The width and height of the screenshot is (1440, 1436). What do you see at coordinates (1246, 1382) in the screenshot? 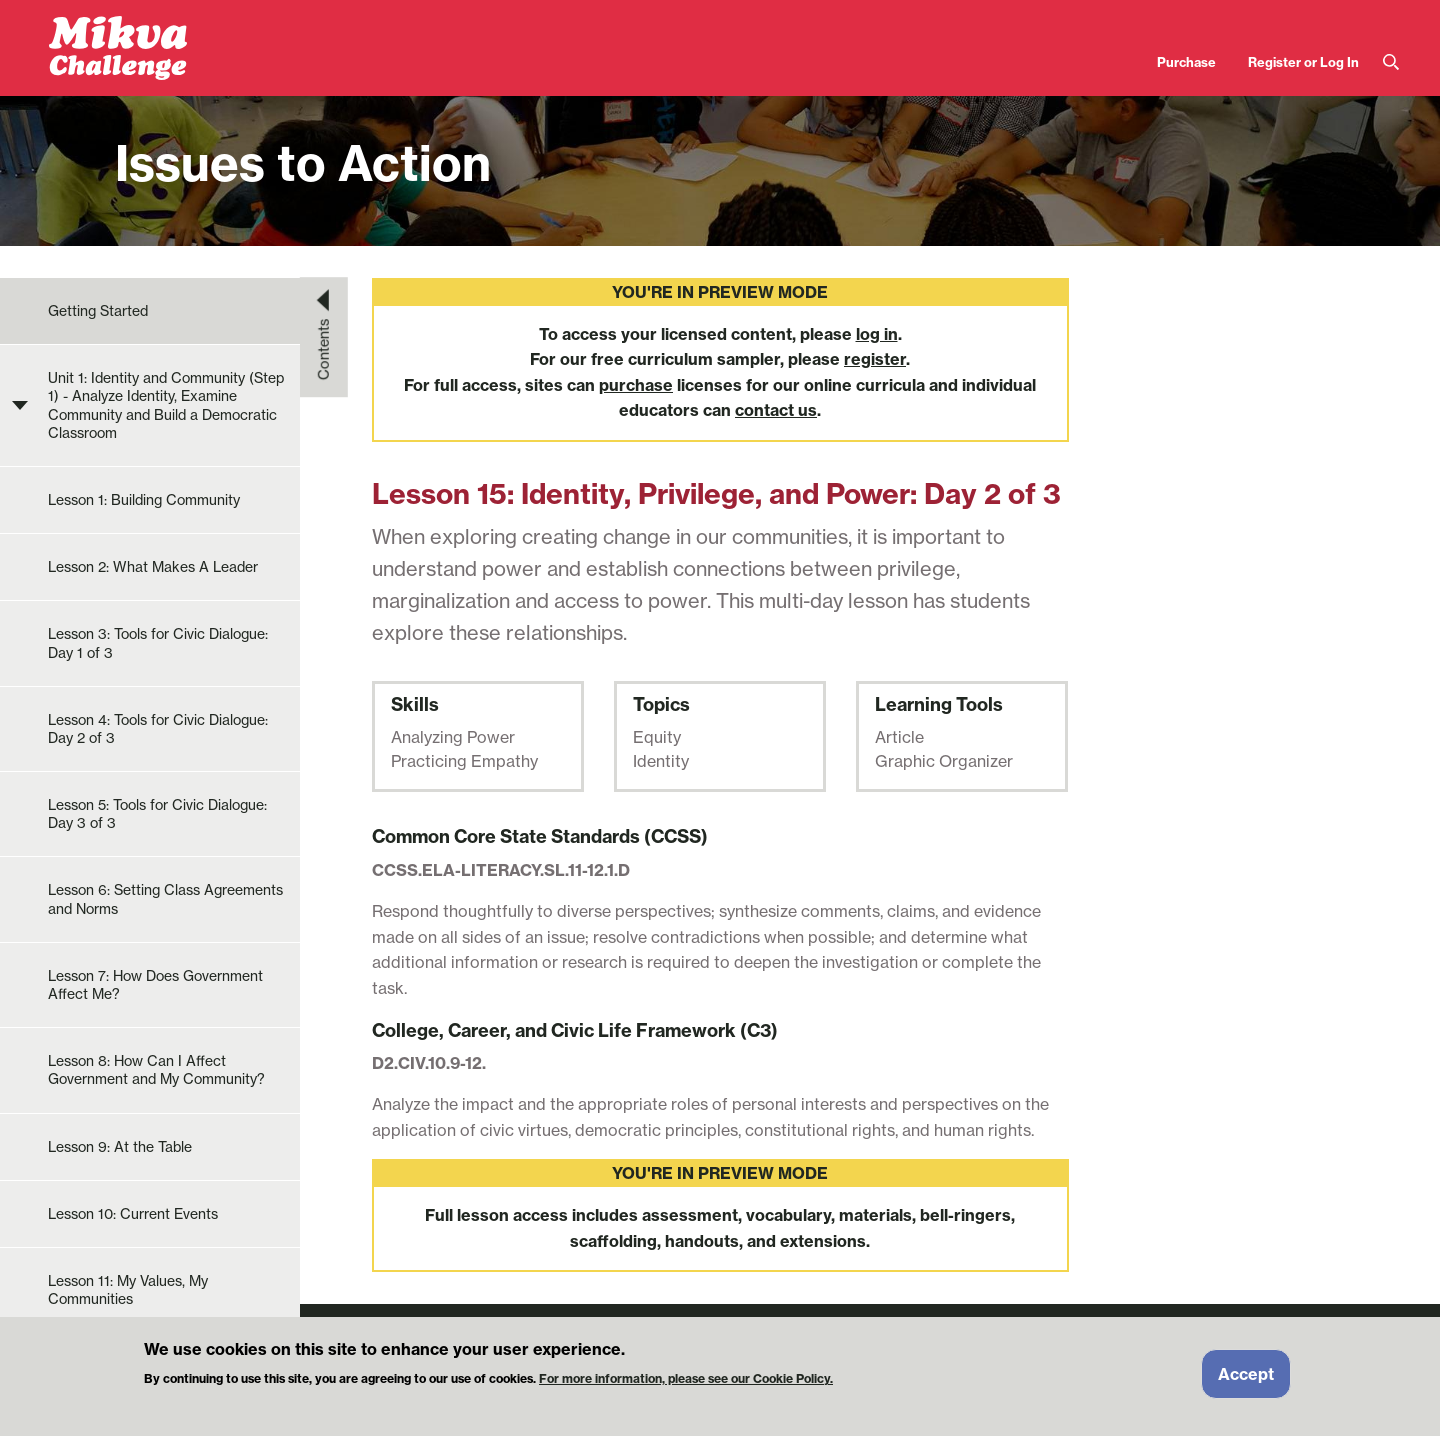
I see `Accept` at bounding box center [1246, 1382].